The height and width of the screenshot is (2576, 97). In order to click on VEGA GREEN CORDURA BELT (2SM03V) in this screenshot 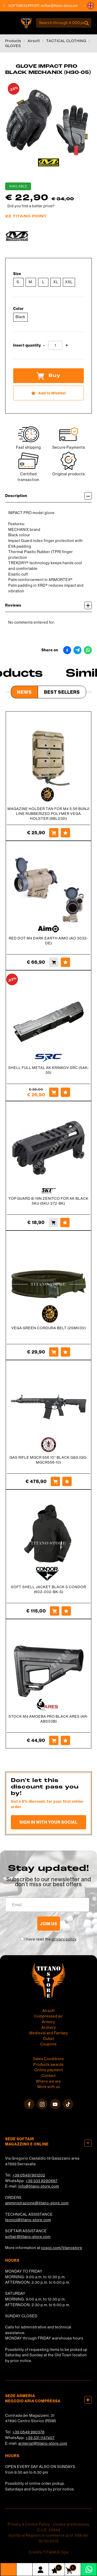, I will do `click(48, 1328)`.